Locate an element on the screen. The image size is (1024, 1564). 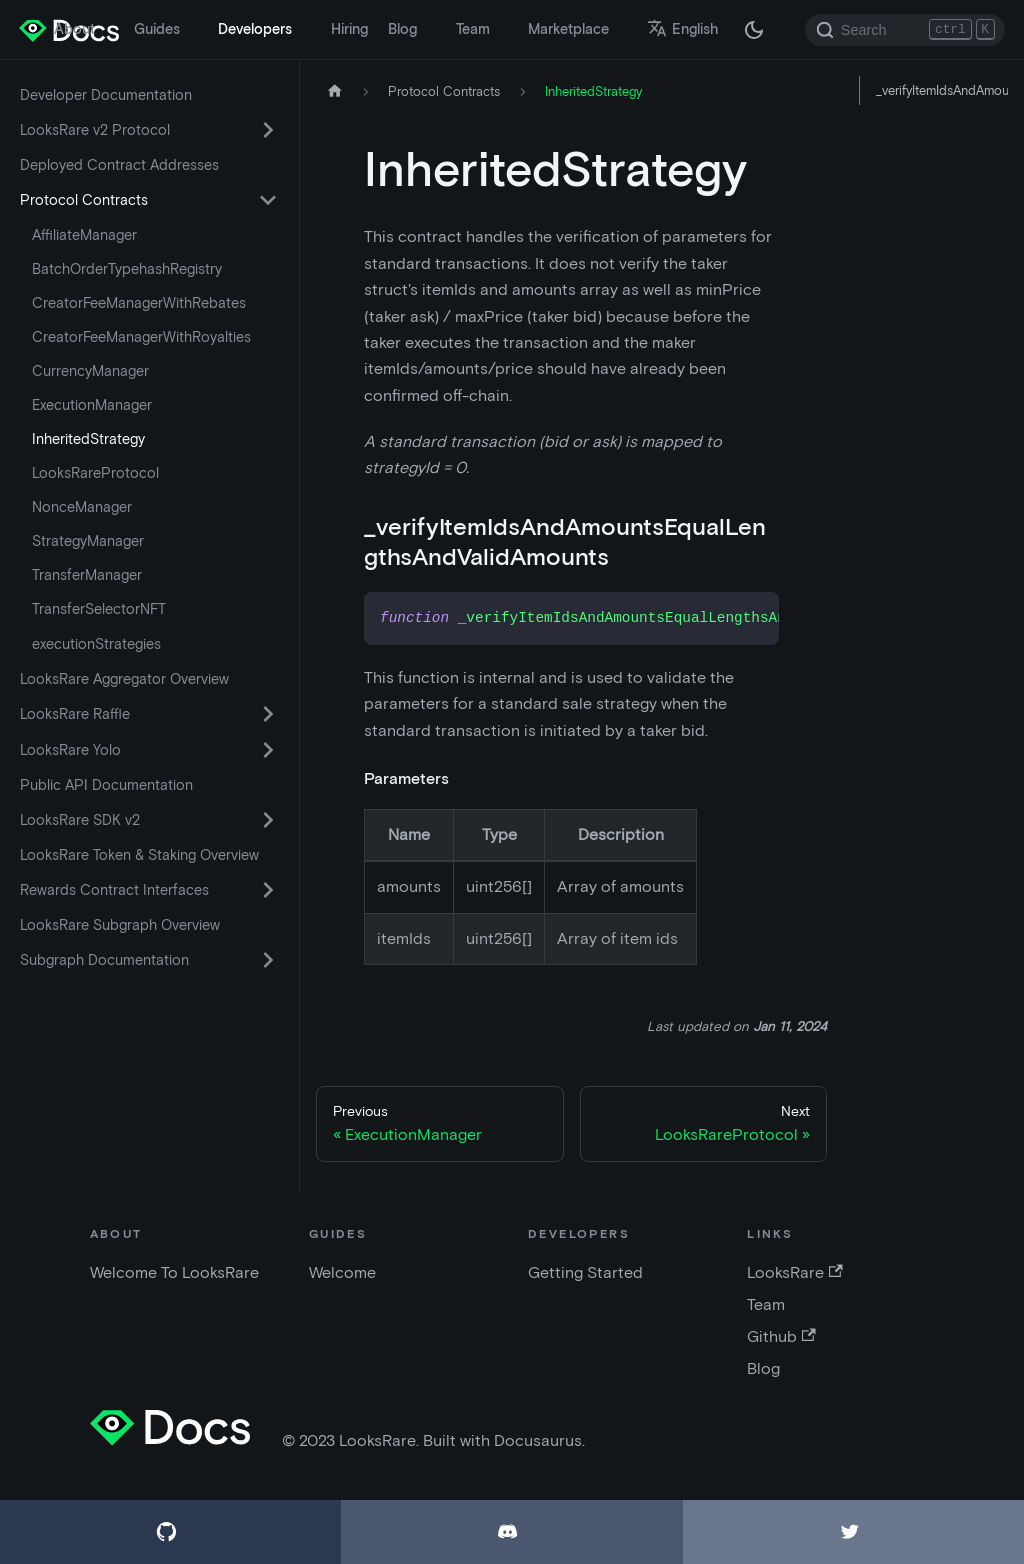
executionStrategies is located at coordinates (96, 644).